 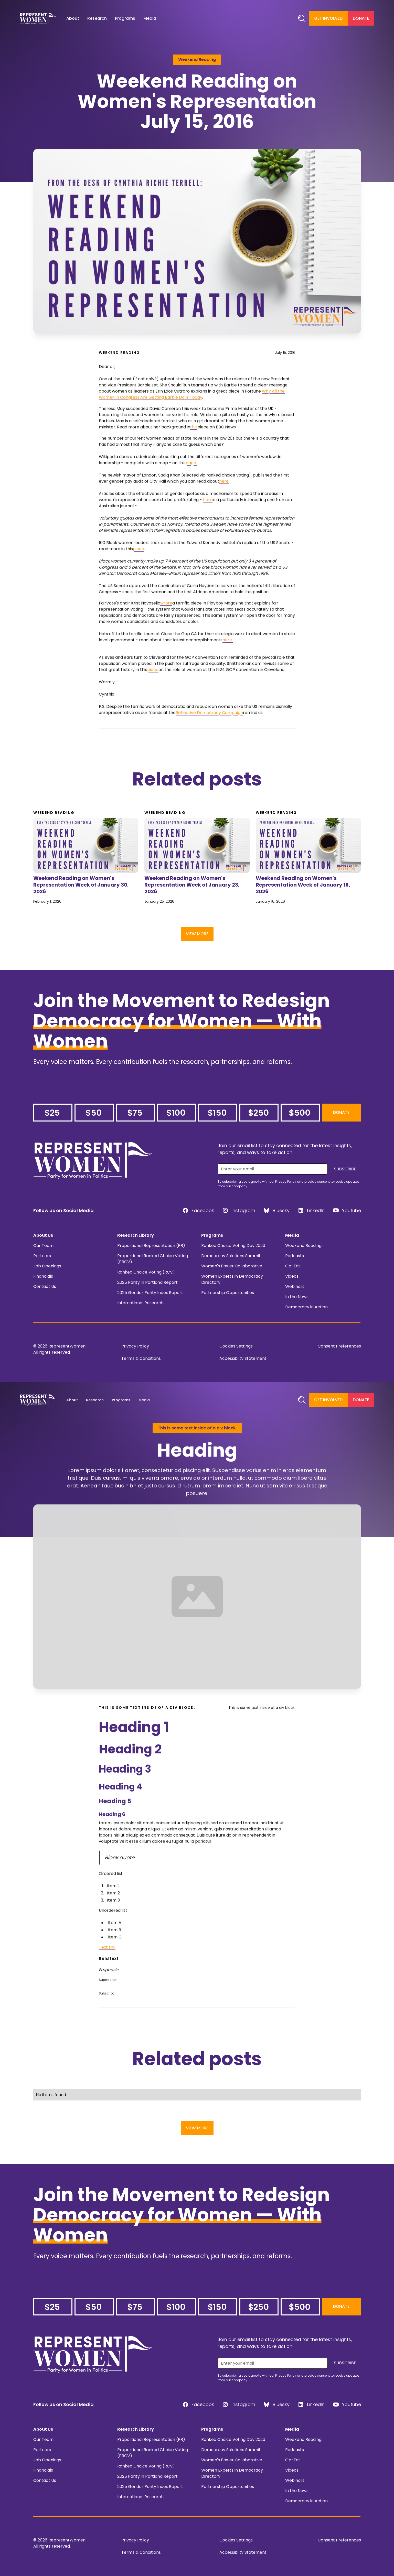 What do you see at coordinates (175, 1112) in the screenshot?
I see `$100` at bounding box center [175, 1112].